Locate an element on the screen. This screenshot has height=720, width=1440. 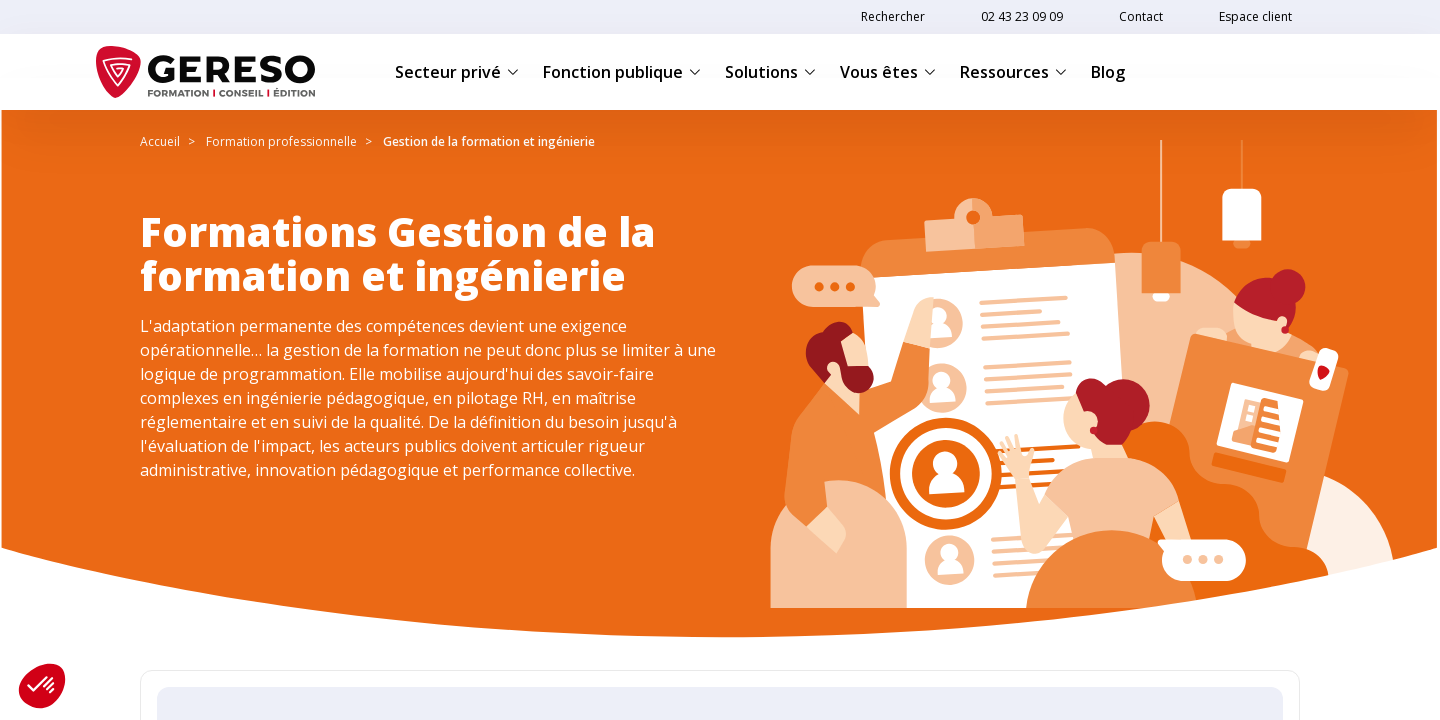
Gestion de la formation et ingénierie is located at coordinates (489, 141).